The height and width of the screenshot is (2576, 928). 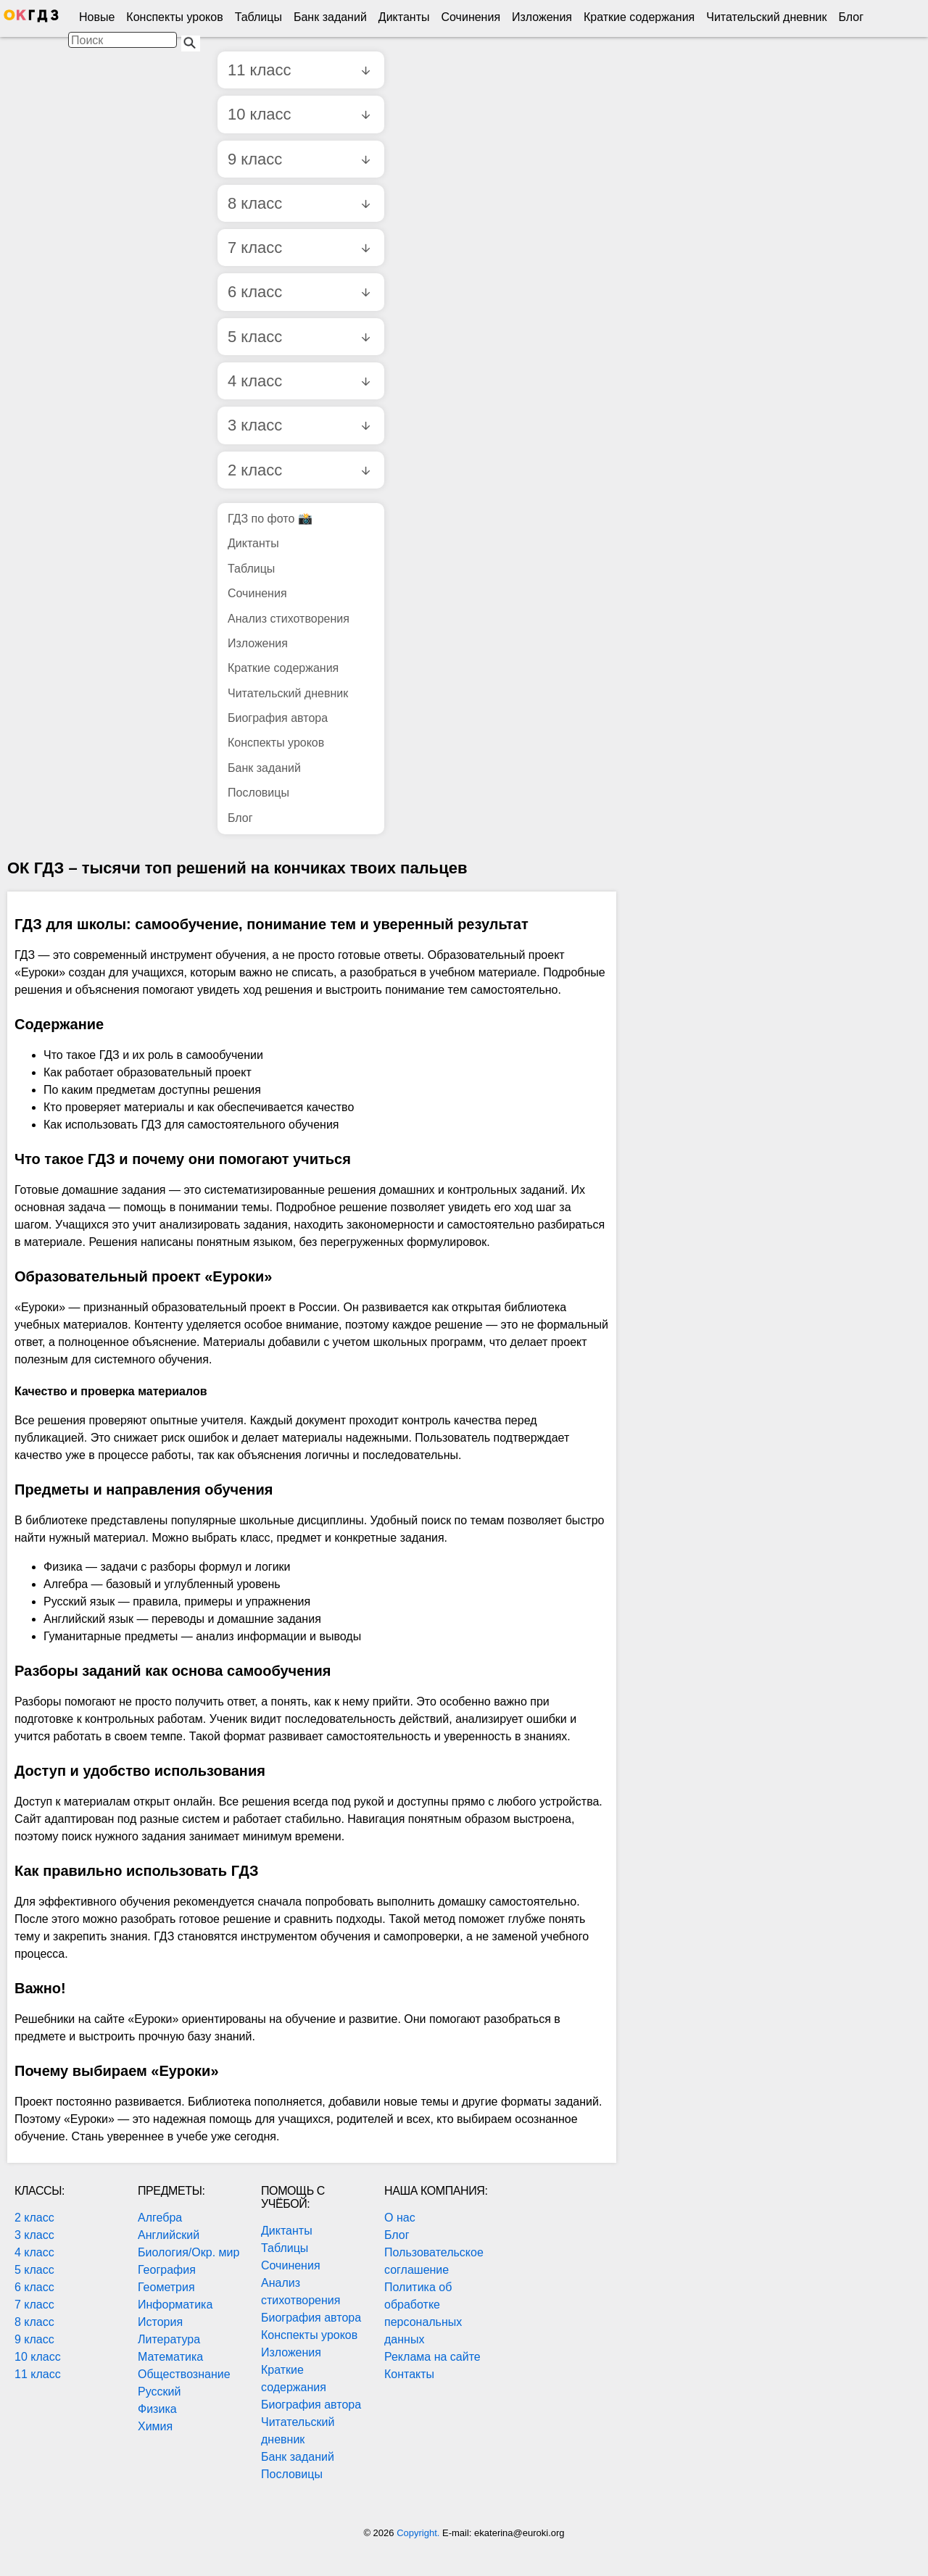 I want to click on Биология/Окр. мир, so click(x=188, y=2252).